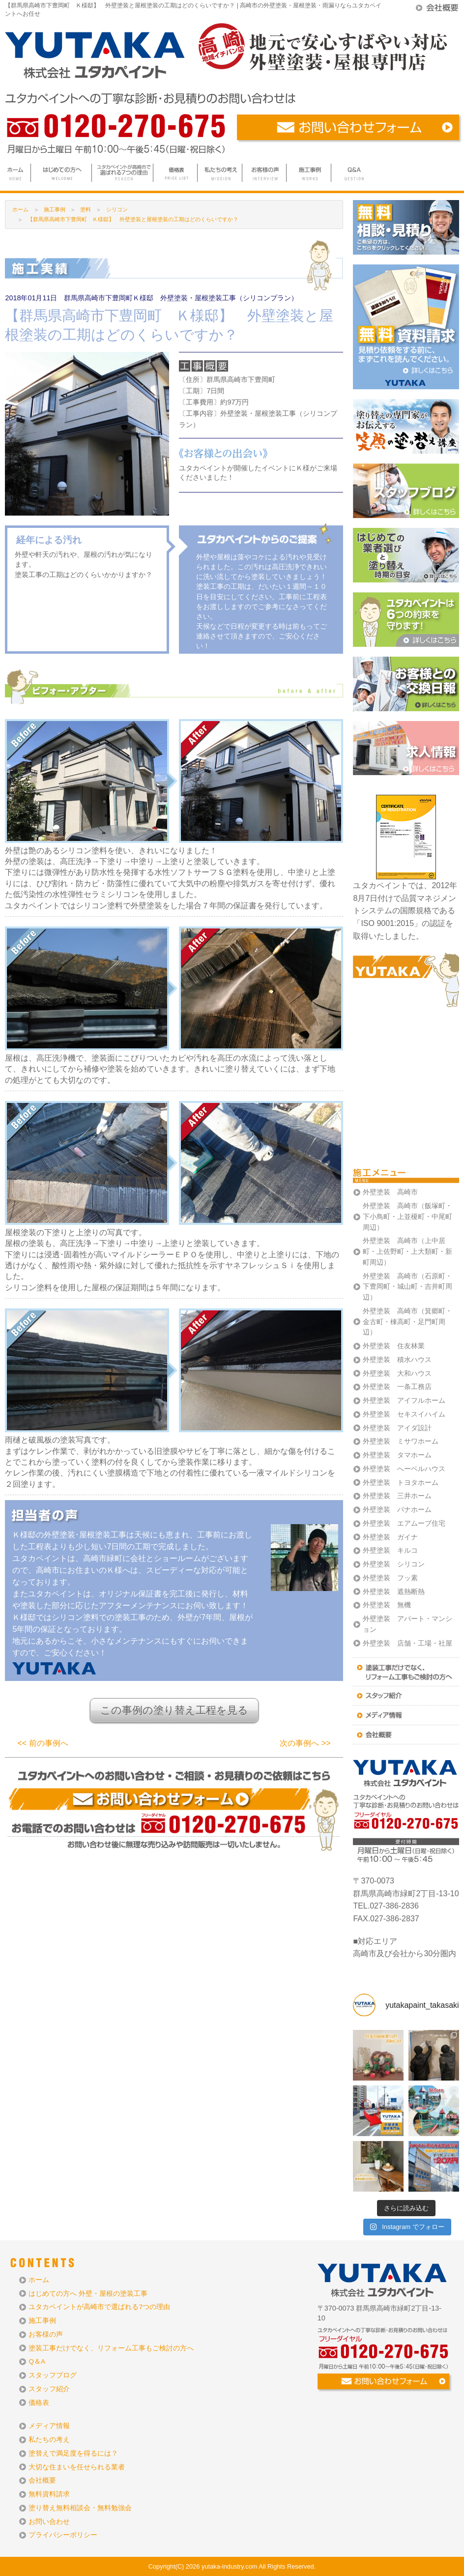 This screenshot has width=464, height=2576. What do you see at coordinates (404, 1523) in the screenshot?
I see `外壁塗装 エアムーブ住宅` at bounding box center [404, 1523].